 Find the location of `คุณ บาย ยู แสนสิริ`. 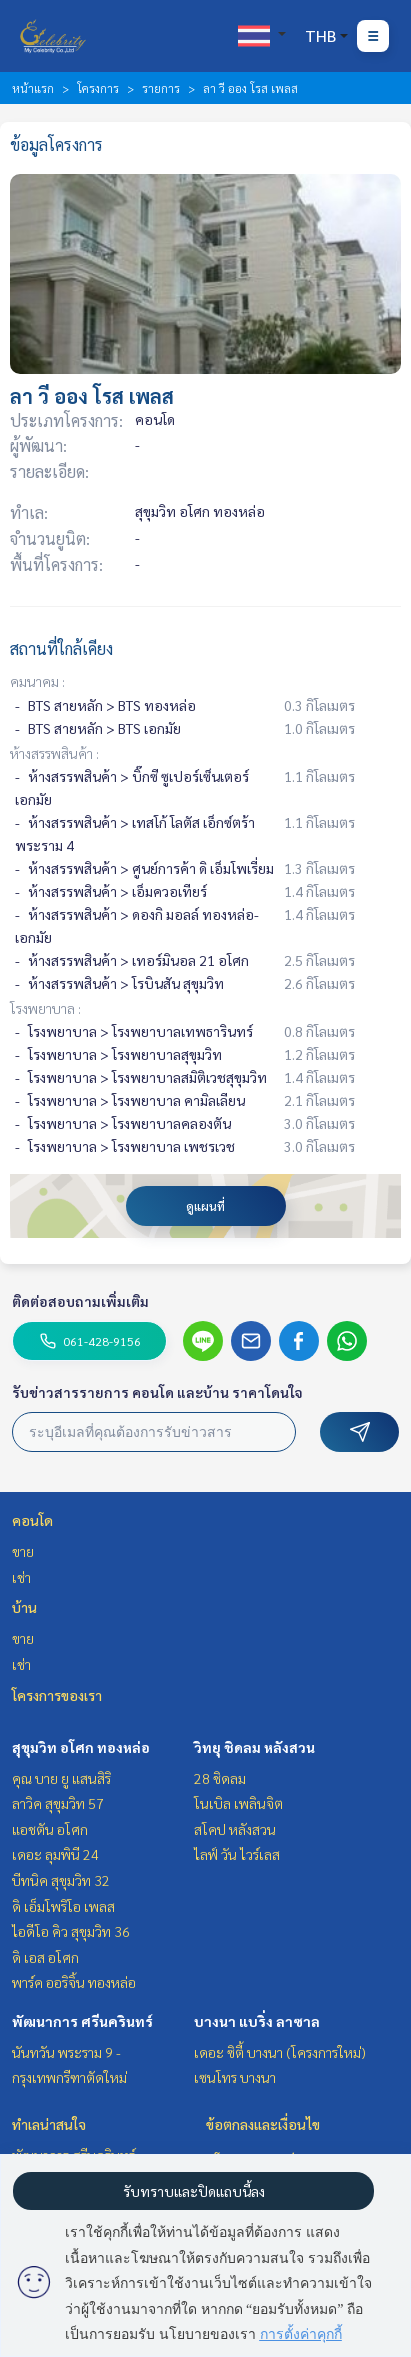

คุณ บาย ยู แสนสิริ is located at coordinates (61, 1778).